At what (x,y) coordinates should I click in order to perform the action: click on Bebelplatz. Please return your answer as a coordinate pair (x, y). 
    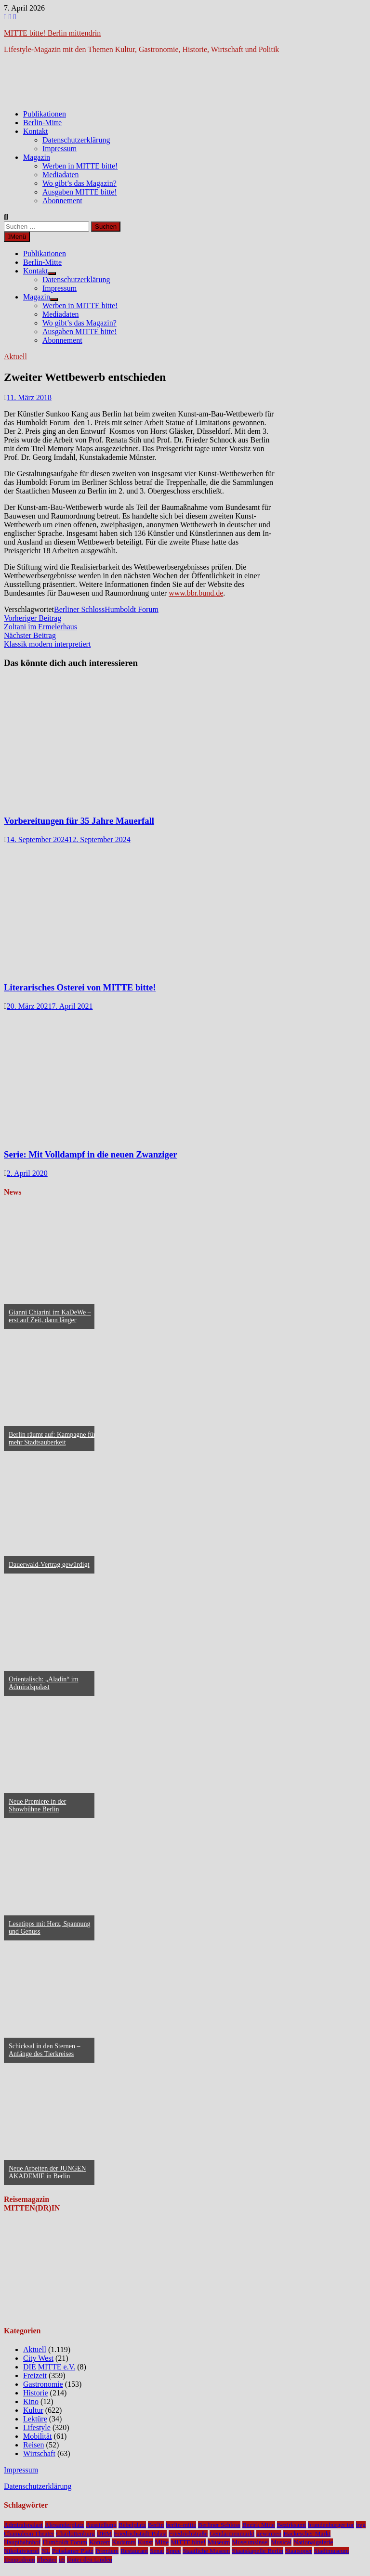
    Looking at the image, I should click on (132, 2524).